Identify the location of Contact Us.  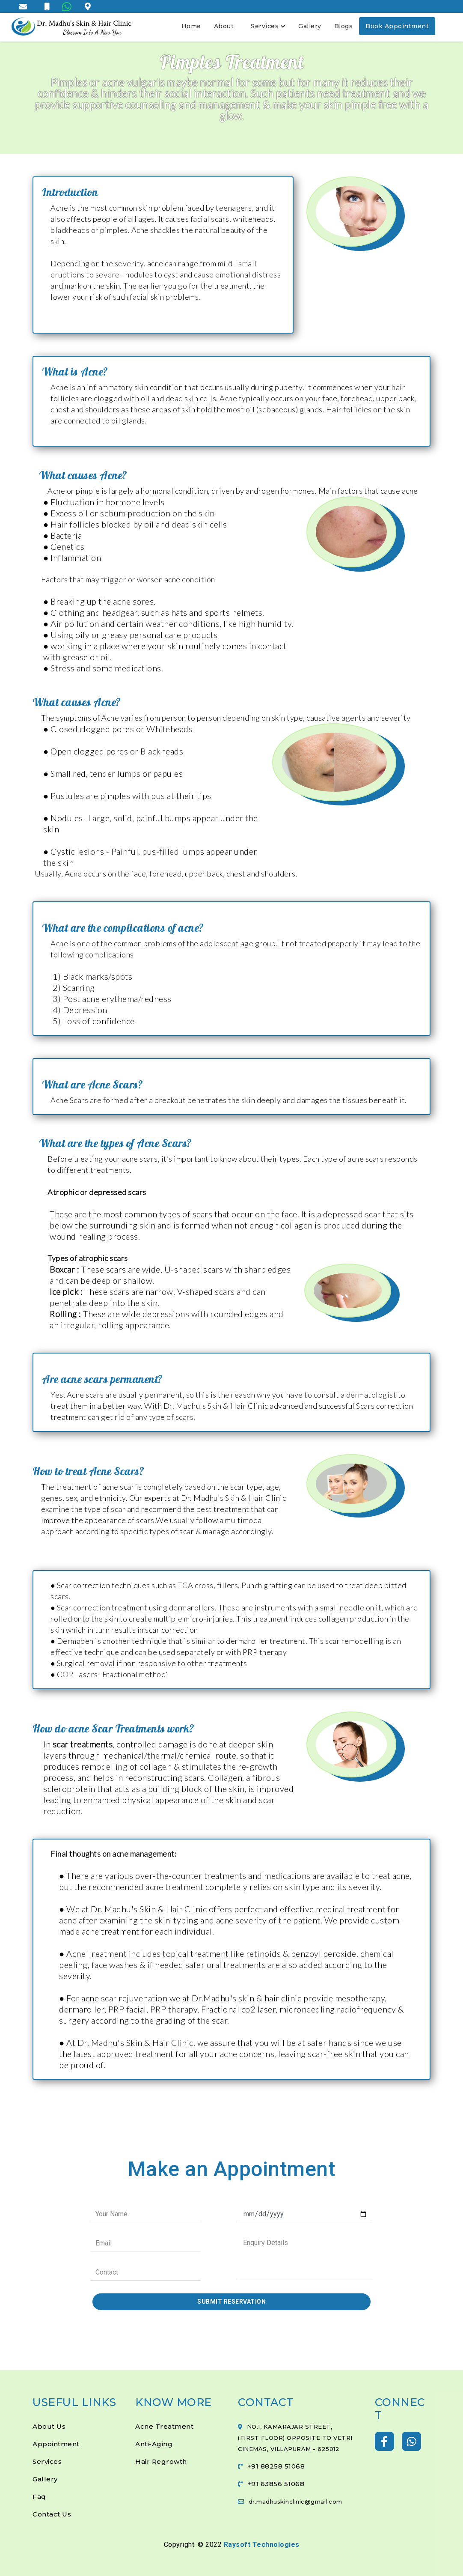
(52, 2514).